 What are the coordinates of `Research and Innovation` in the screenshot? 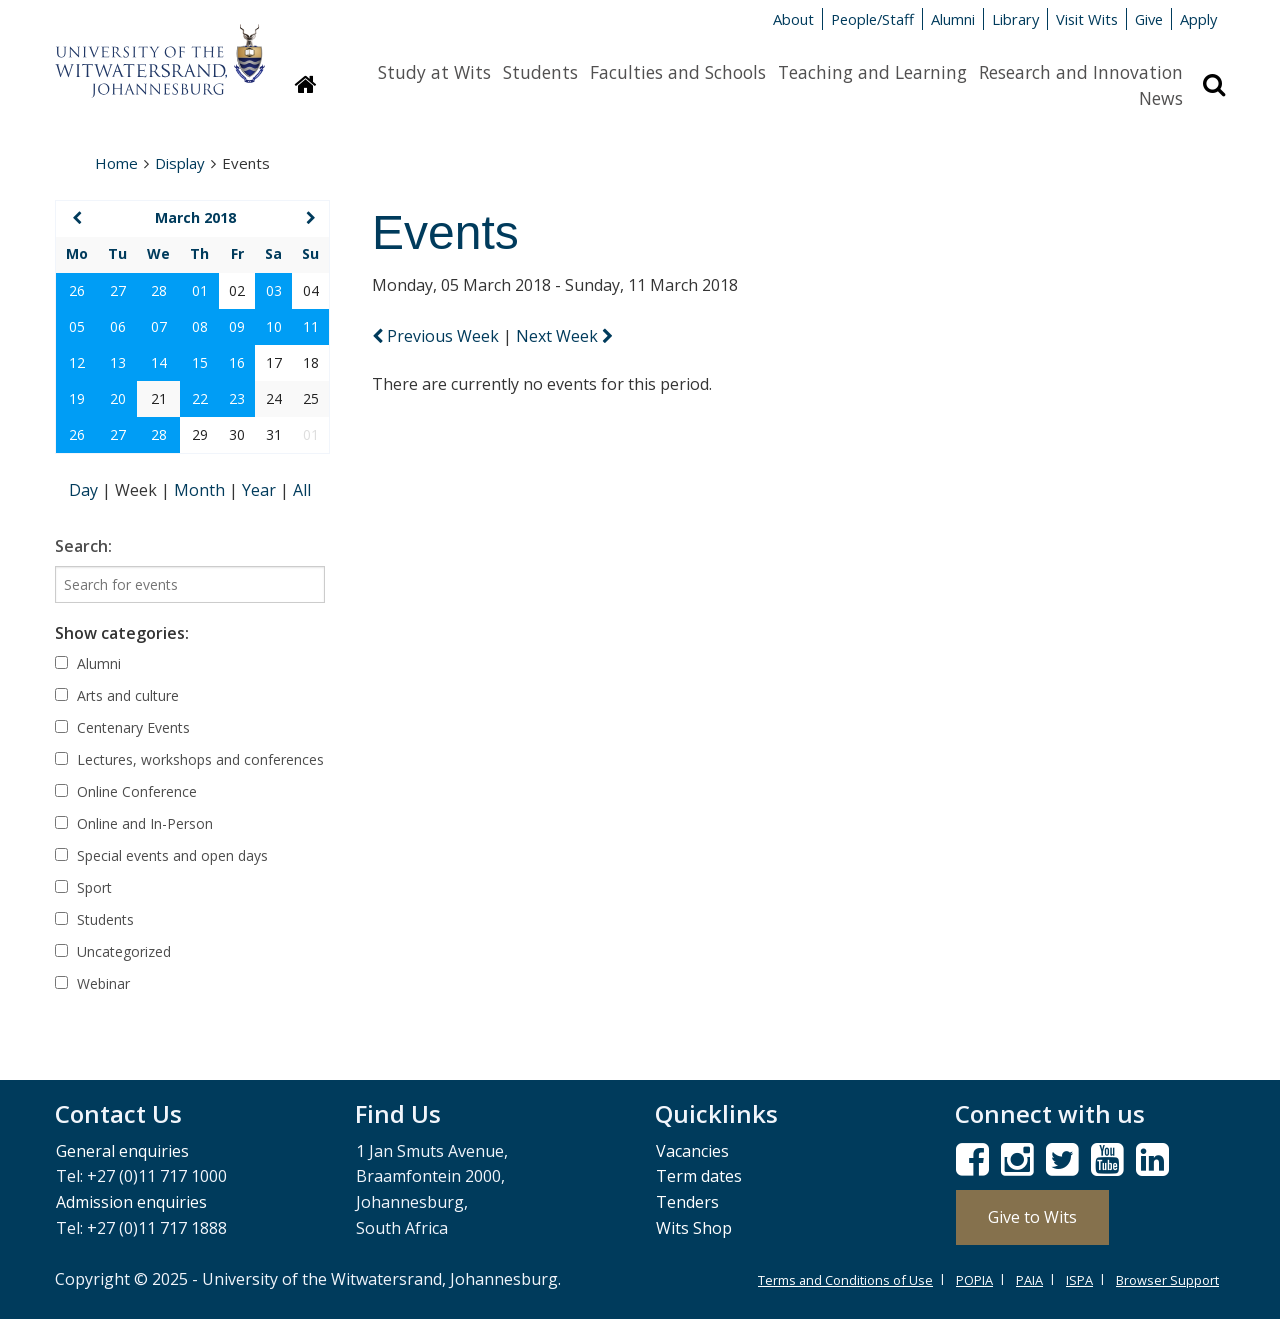 It's located at (1081, 72).